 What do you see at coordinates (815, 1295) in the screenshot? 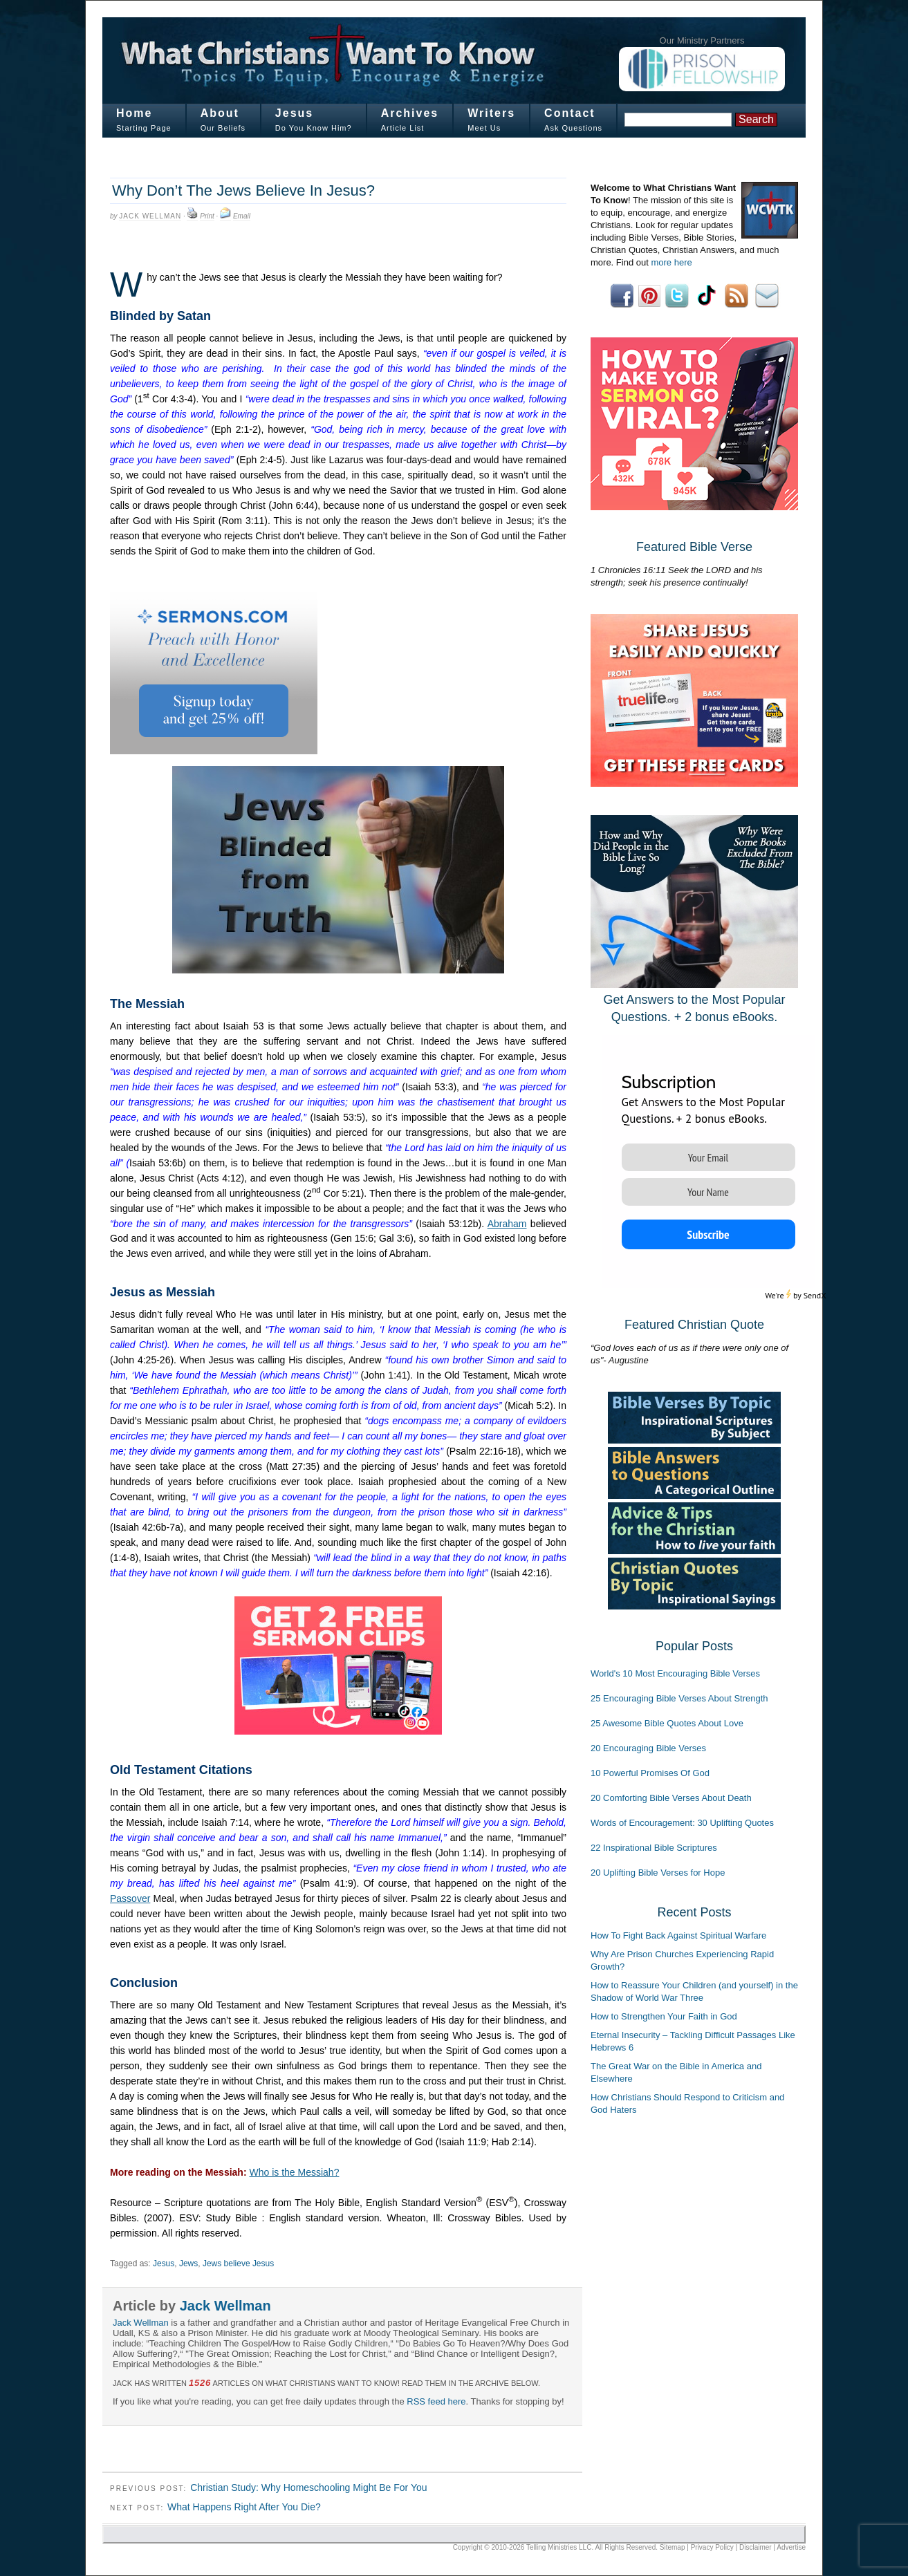
I see `SendX` at bounding box center [815, 1295].